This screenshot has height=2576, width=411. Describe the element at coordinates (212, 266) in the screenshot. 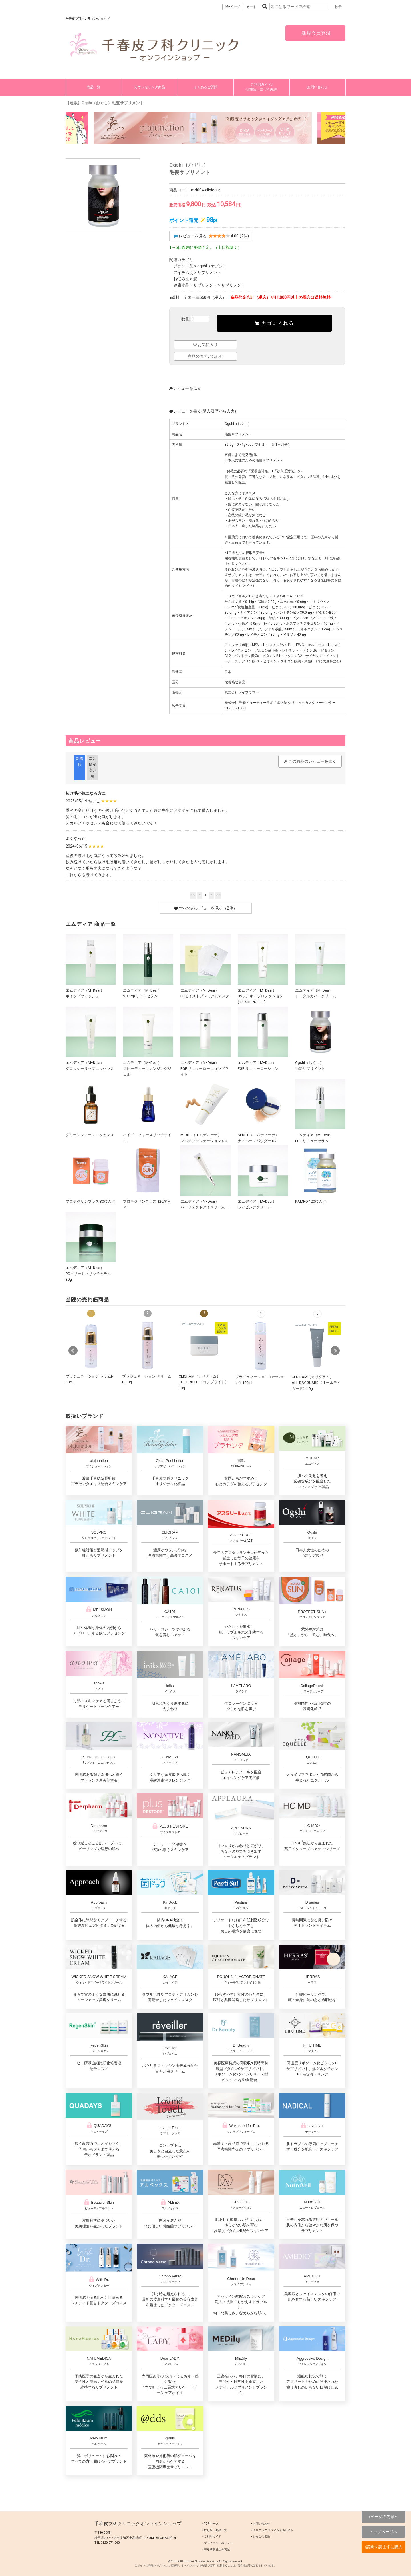

I see `ogshi（オグシ）` at that location.